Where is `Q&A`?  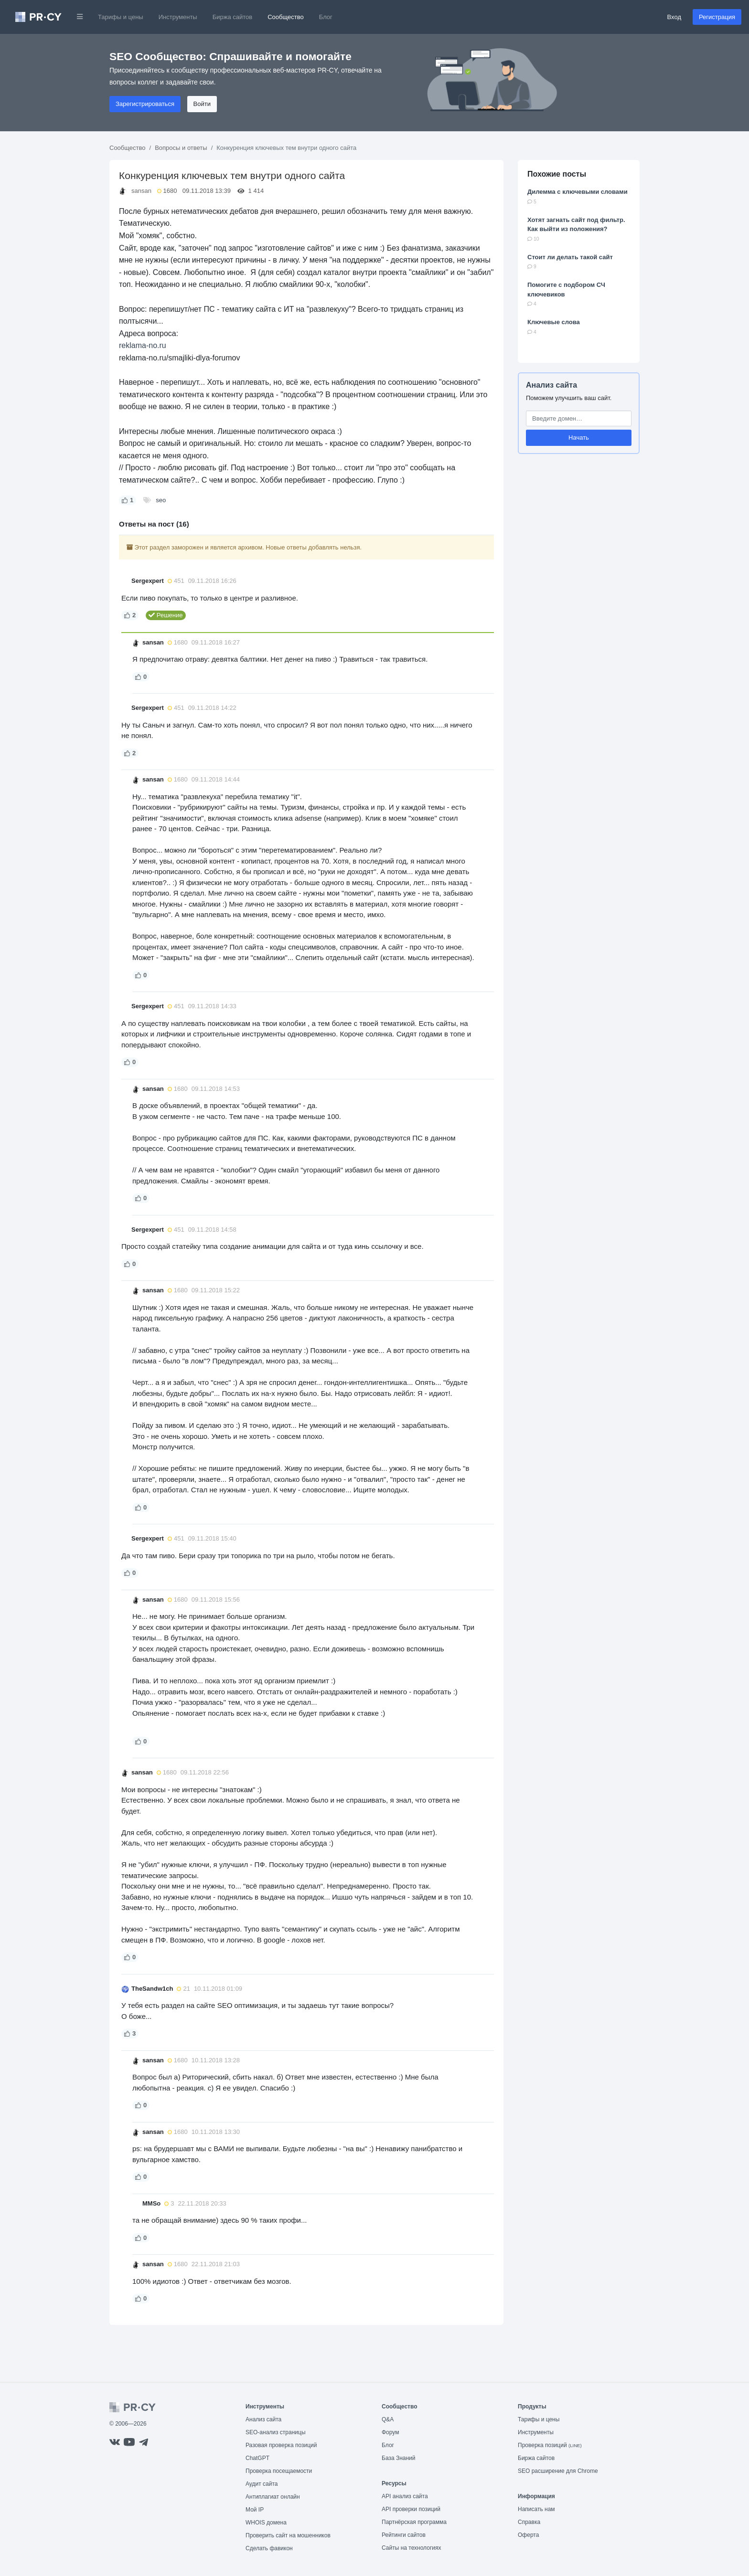
Q&A is located at coordinates (388, 2419).